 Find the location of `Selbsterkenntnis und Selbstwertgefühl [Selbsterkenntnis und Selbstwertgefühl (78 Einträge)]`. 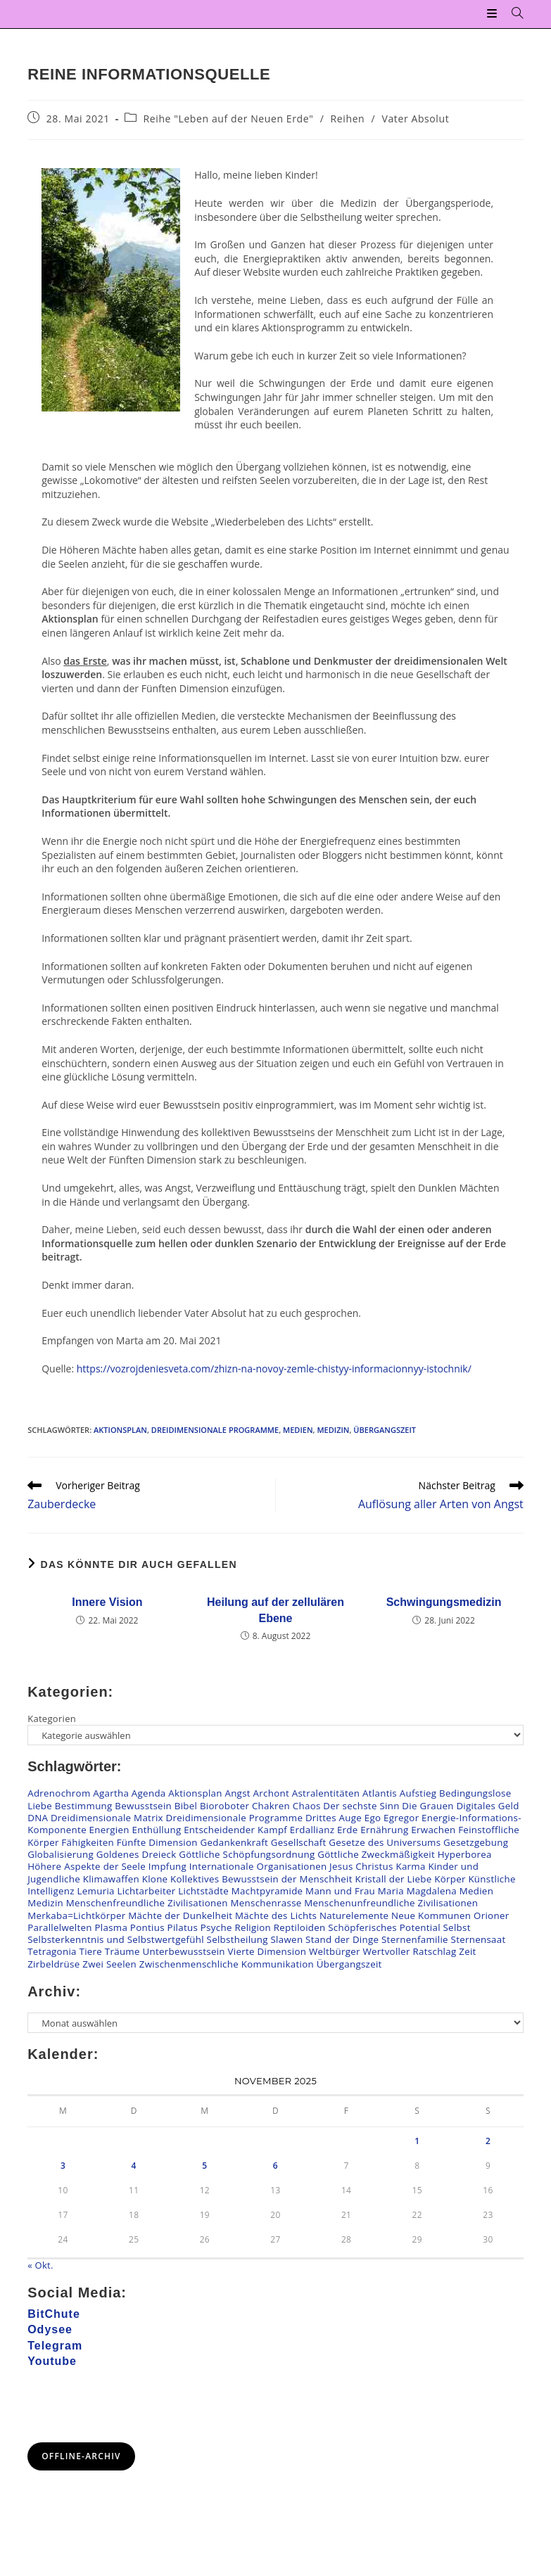

Selbsterkenntnis und Selbstwertgefühl [Selbsterkenntnis und Selbstwertgefühl (78 Einträge)] is located at coordinates (115, 1939).